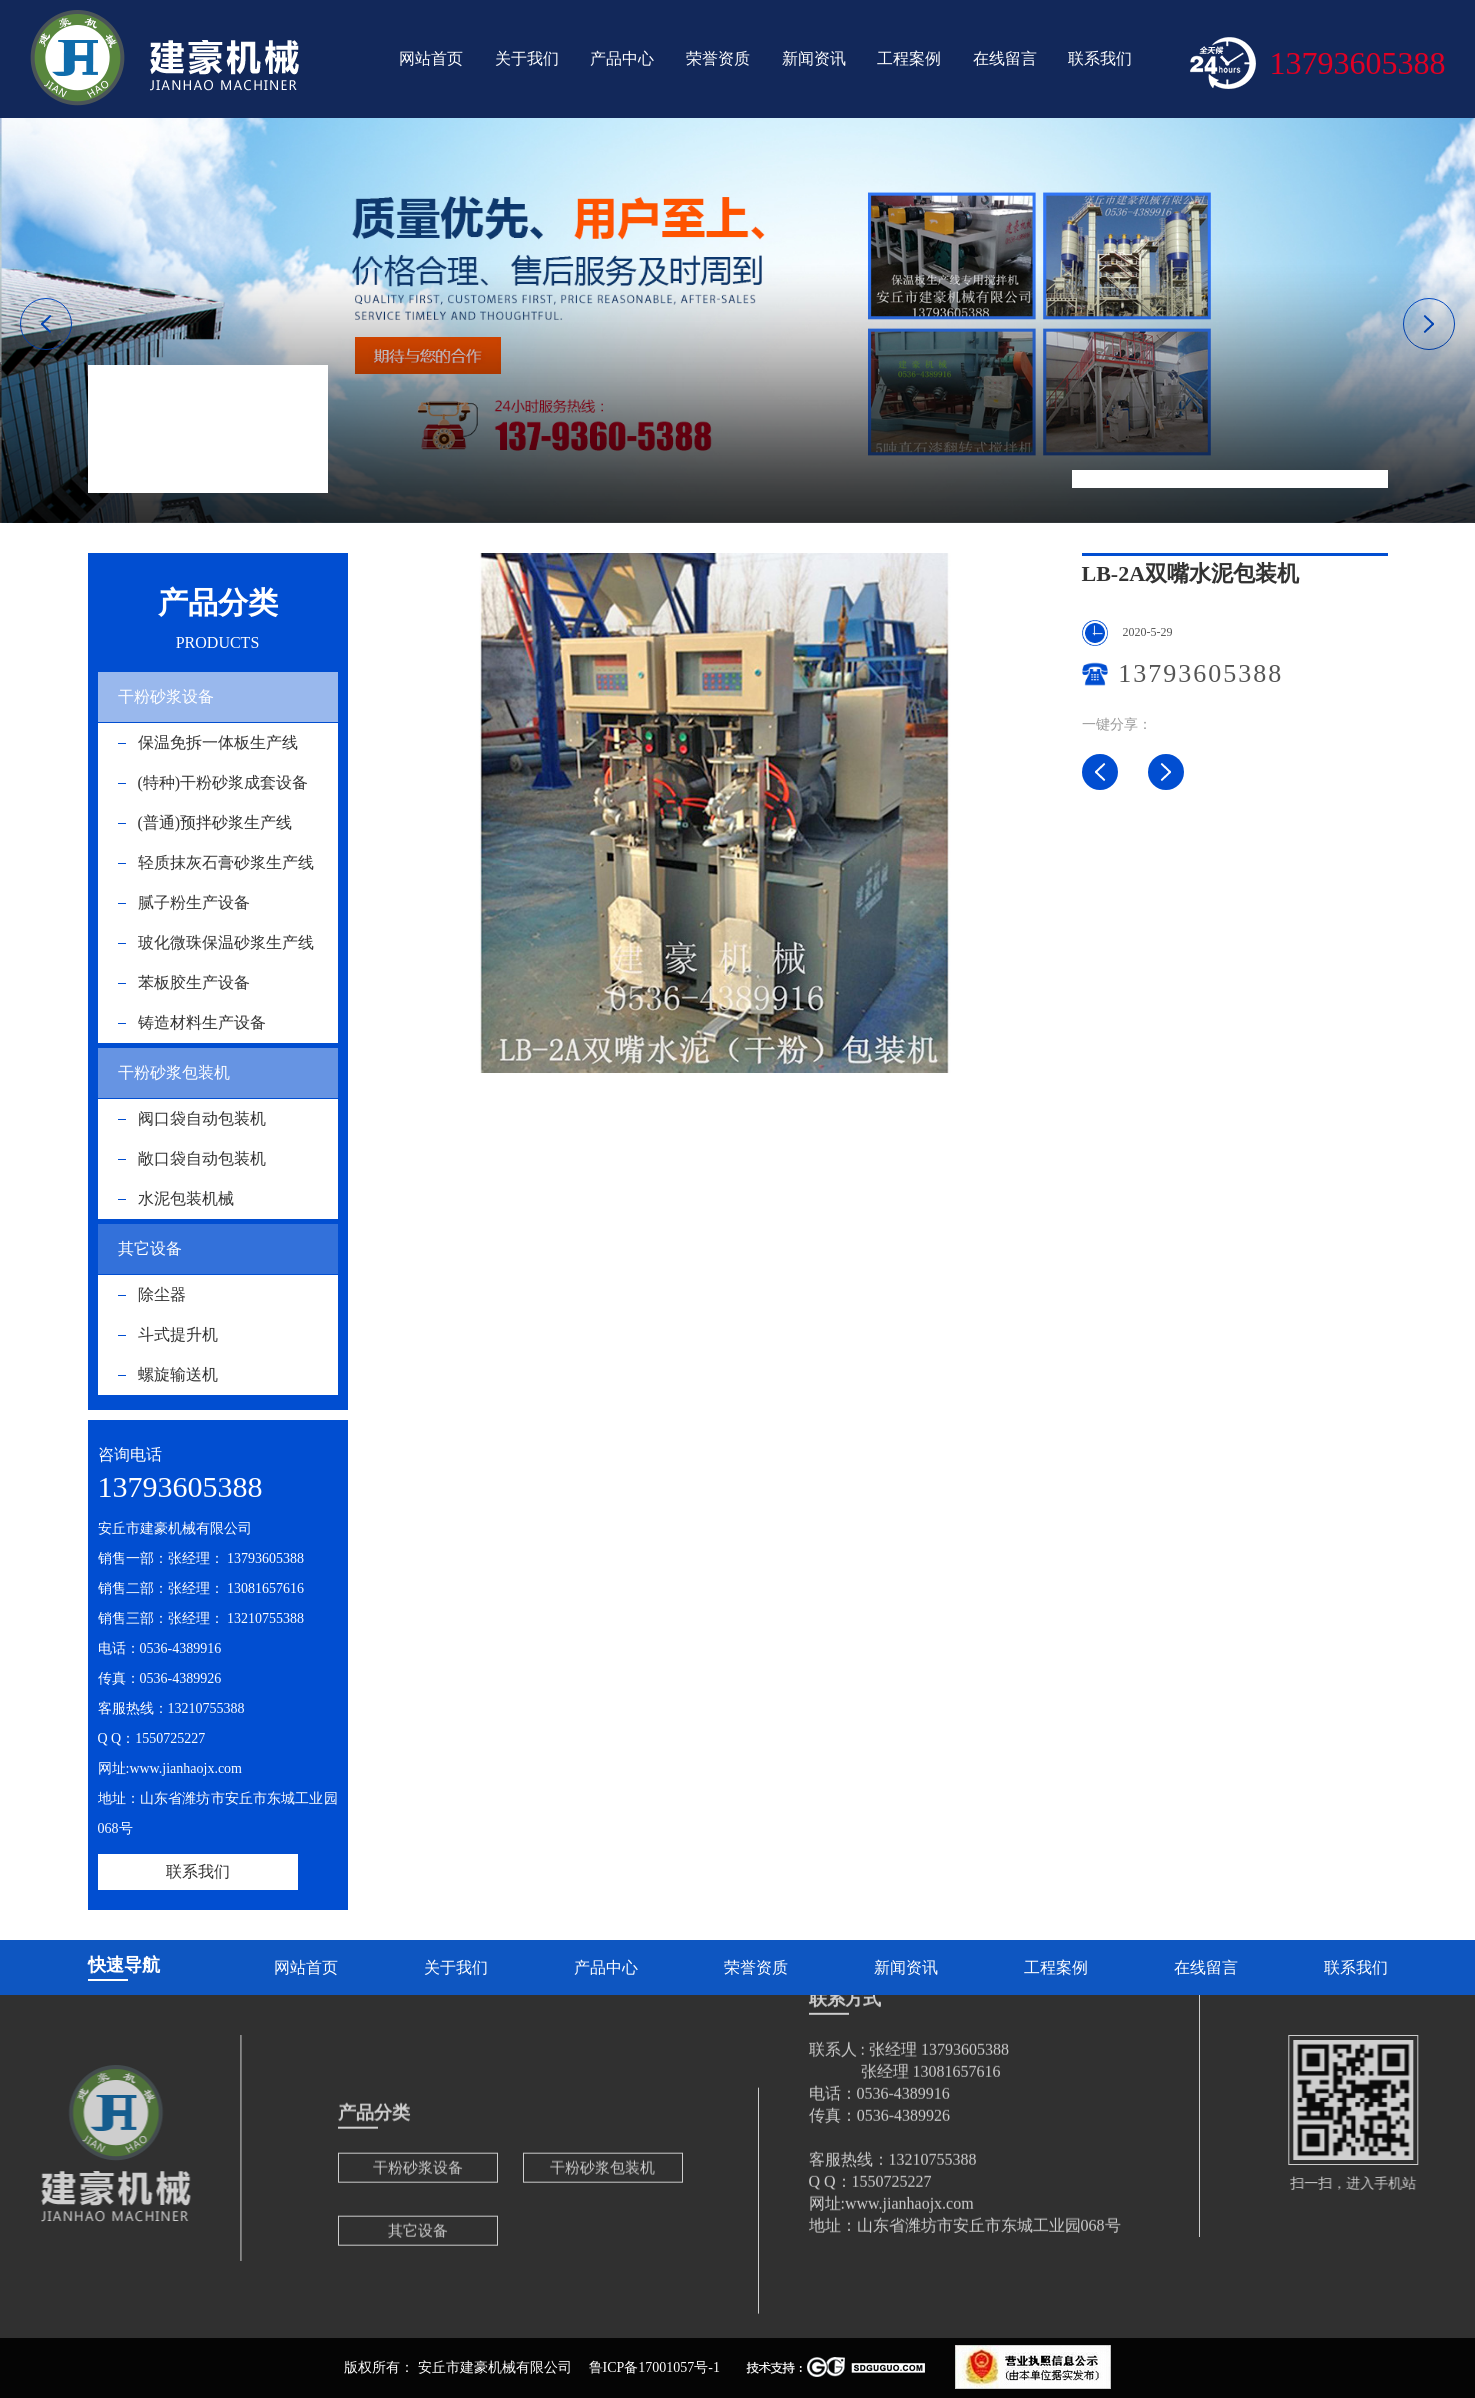 This screenshot has height=2398, width=1475. What do you see at coordinates (166, 696) in the screenshot?
I see `干粉砂浆设备` at bounding box center [166, 696].